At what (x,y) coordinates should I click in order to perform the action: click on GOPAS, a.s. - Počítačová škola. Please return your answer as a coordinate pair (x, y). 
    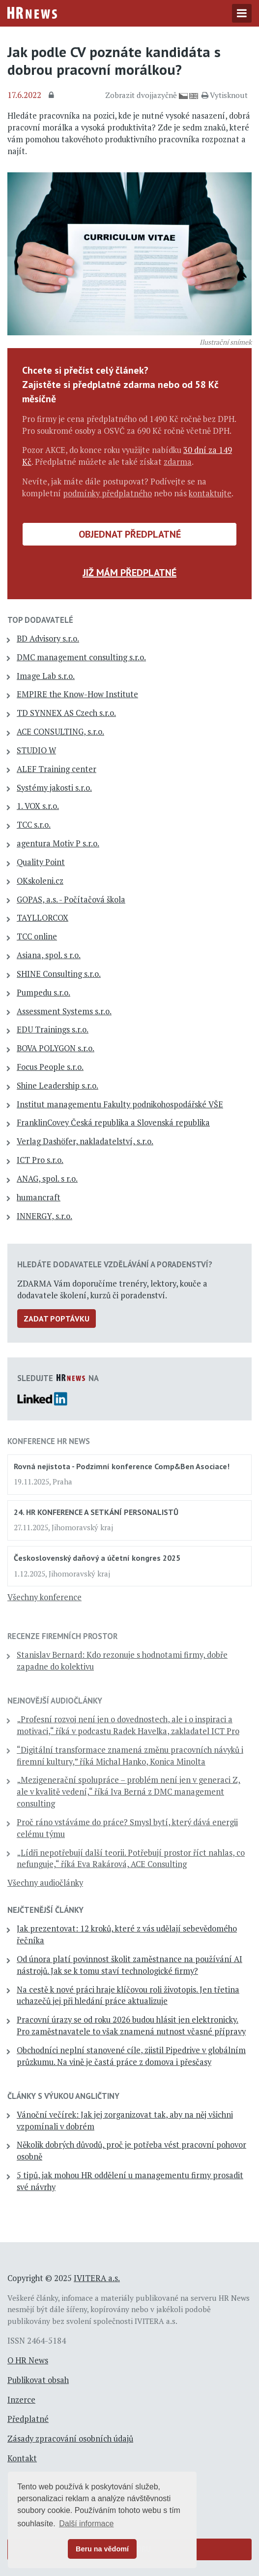
    Looking at the image, I should click on (71, 899).